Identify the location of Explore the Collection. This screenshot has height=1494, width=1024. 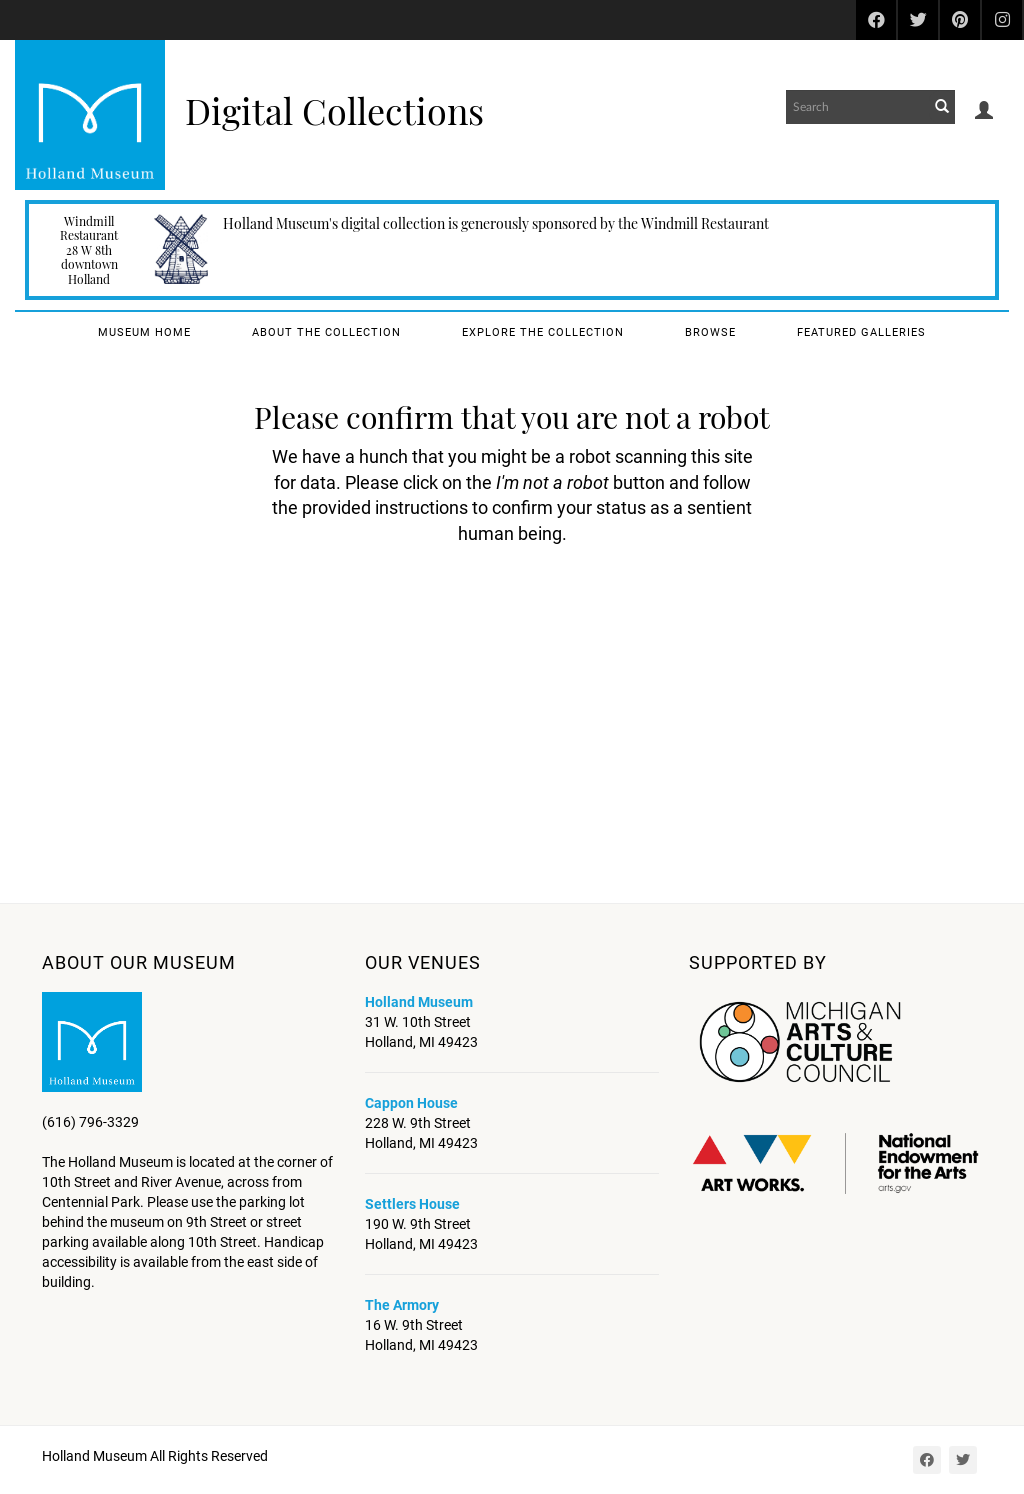
(543, 332).